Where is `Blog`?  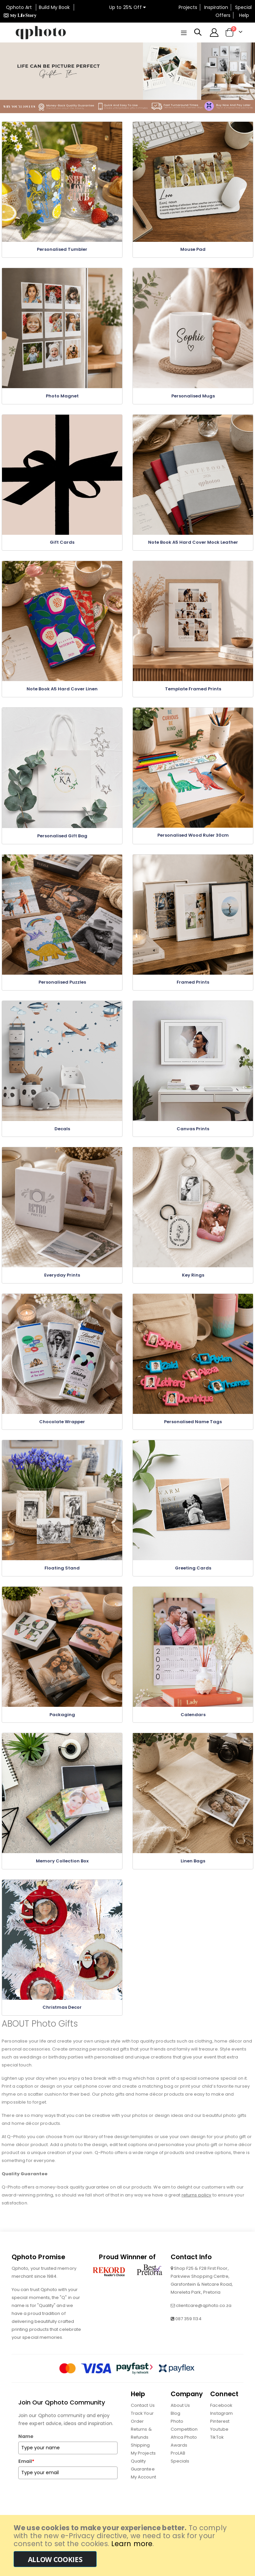
Blog is located at coordinates (175, 2419).